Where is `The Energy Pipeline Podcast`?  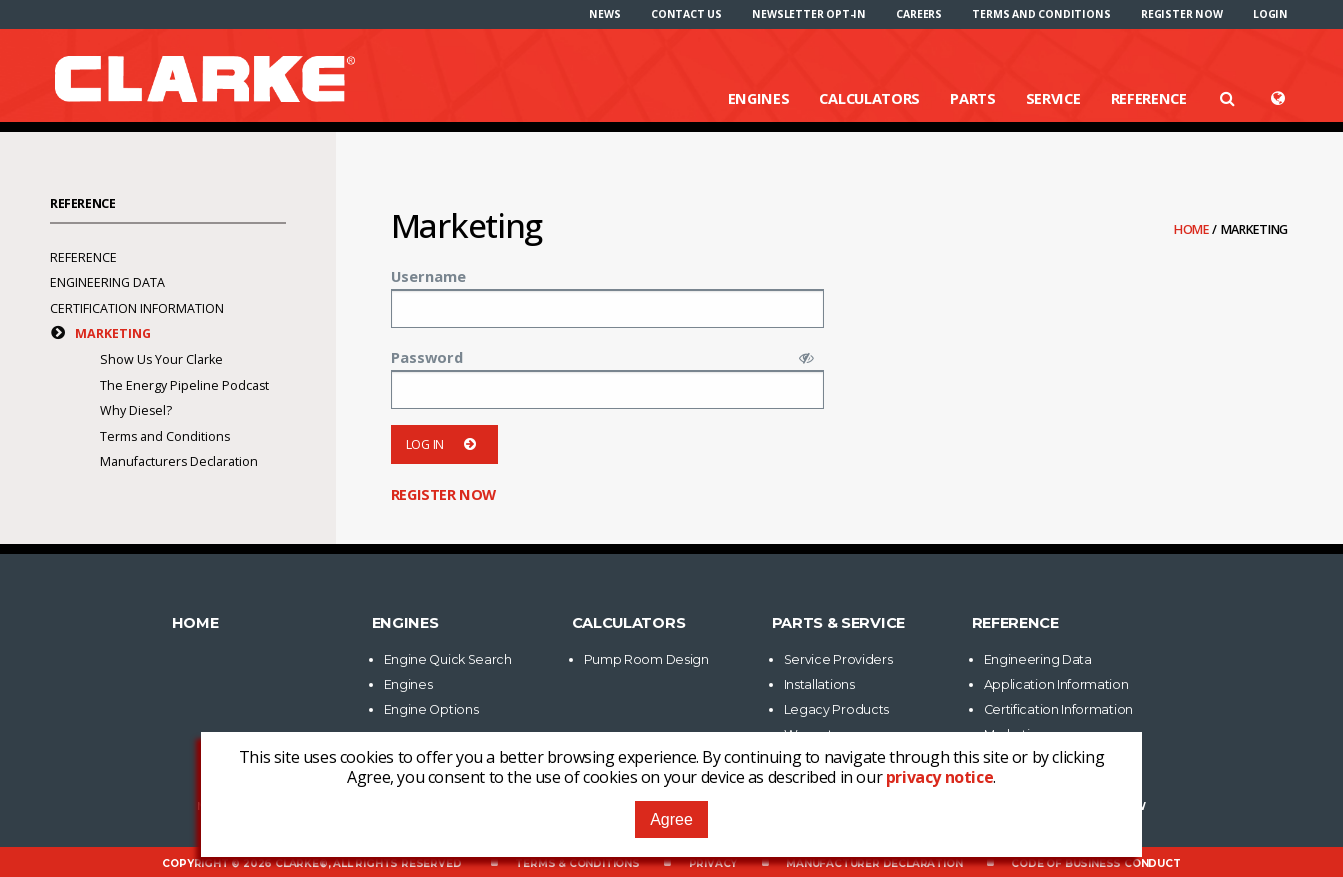 The Energy Pipeline Podcast is located at coordinates (184, 385).